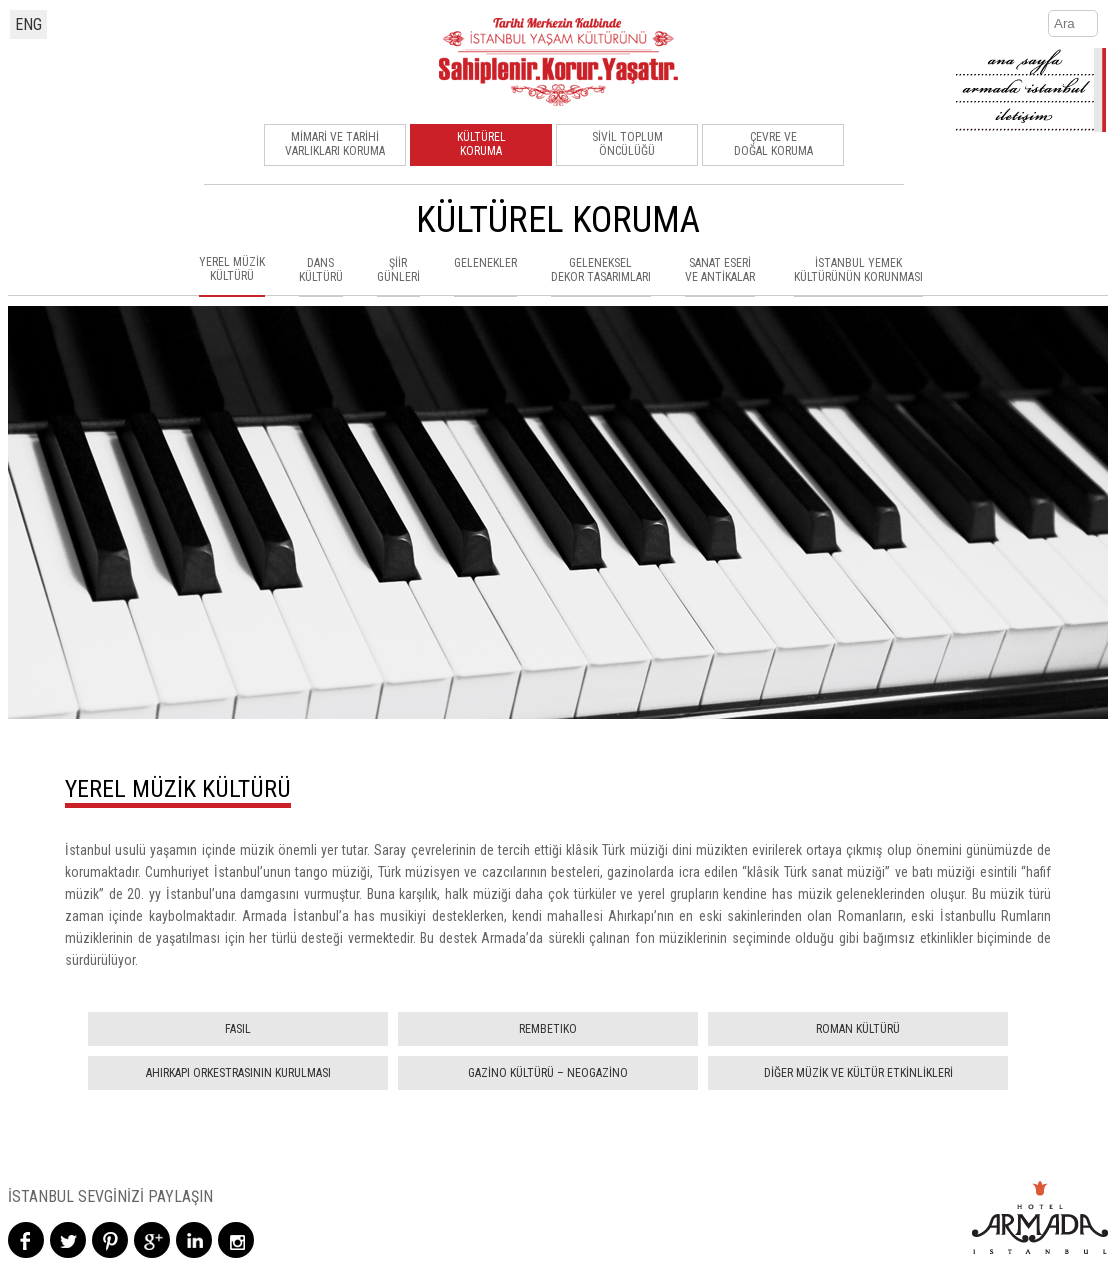  I want to click on contact, so click(1031, 118).